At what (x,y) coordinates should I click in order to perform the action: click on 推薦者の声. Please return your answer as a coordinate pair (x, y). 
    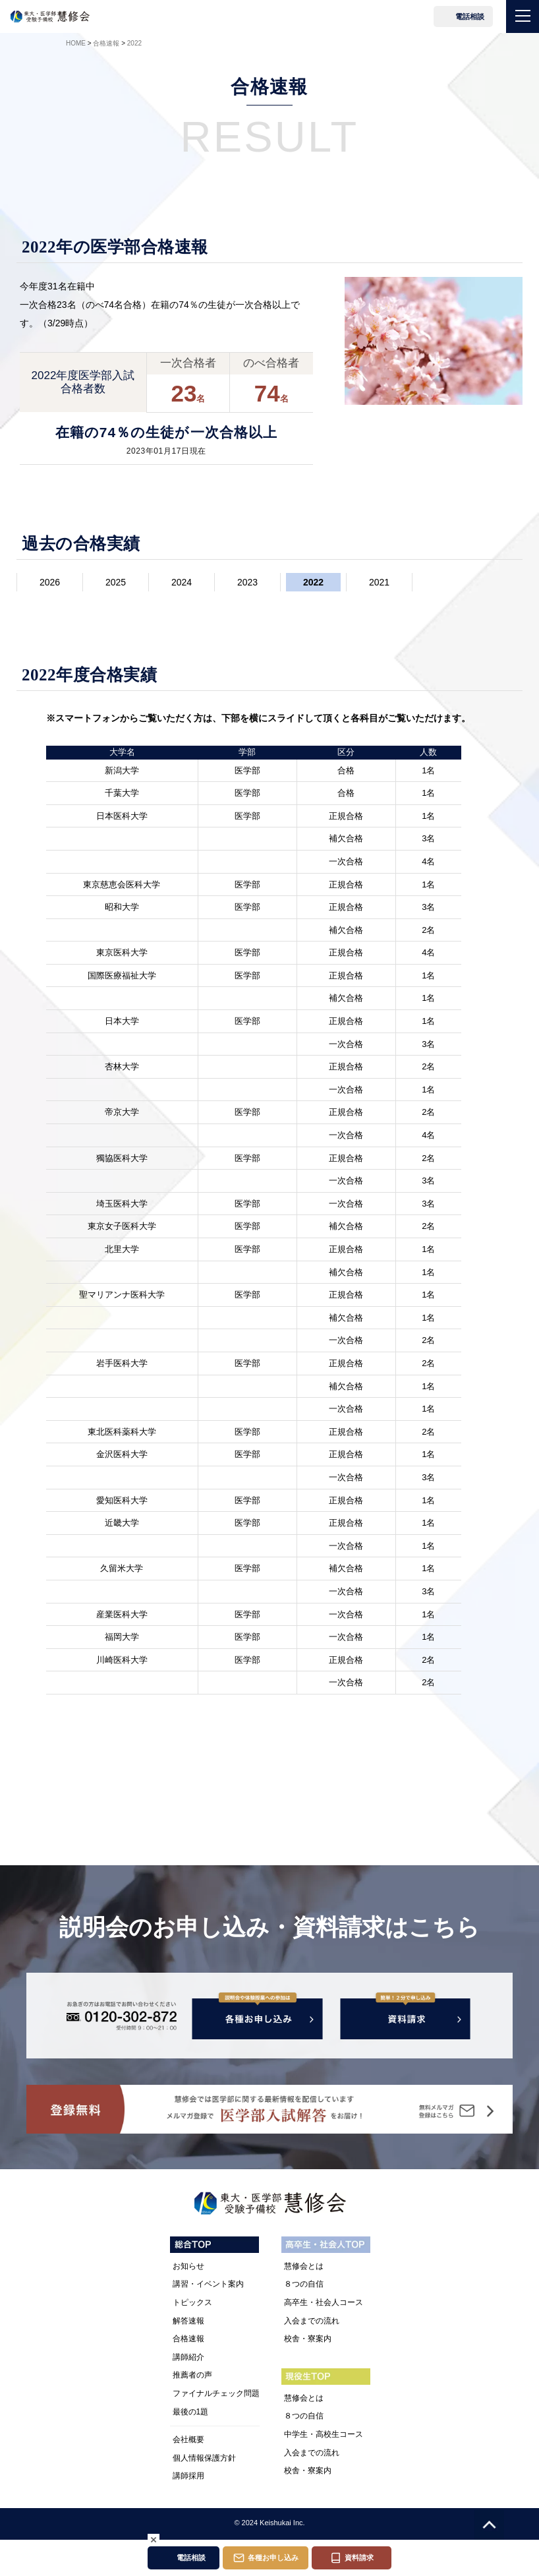
    Looking at the image, I should click on (192, 2376).